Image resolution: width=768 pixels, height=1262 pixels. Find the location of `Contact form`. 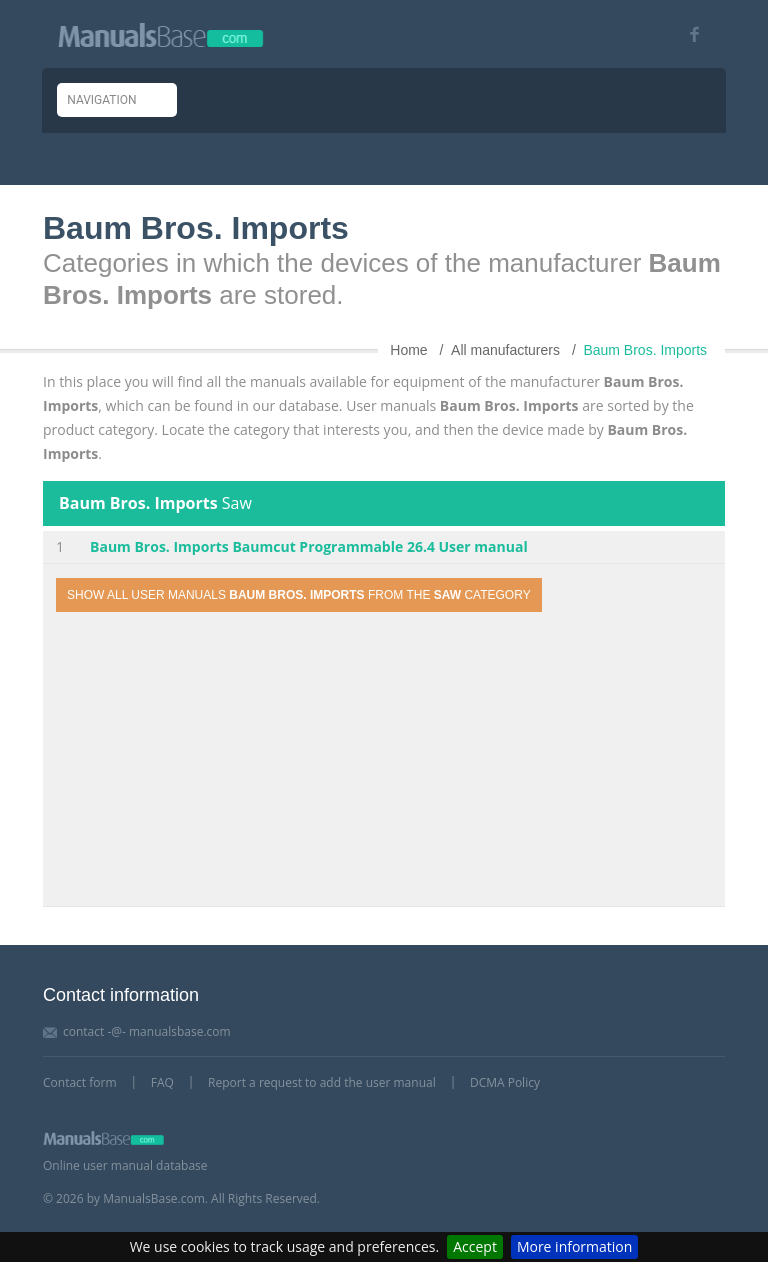

Contact form is located at coordinates (80, 1082).